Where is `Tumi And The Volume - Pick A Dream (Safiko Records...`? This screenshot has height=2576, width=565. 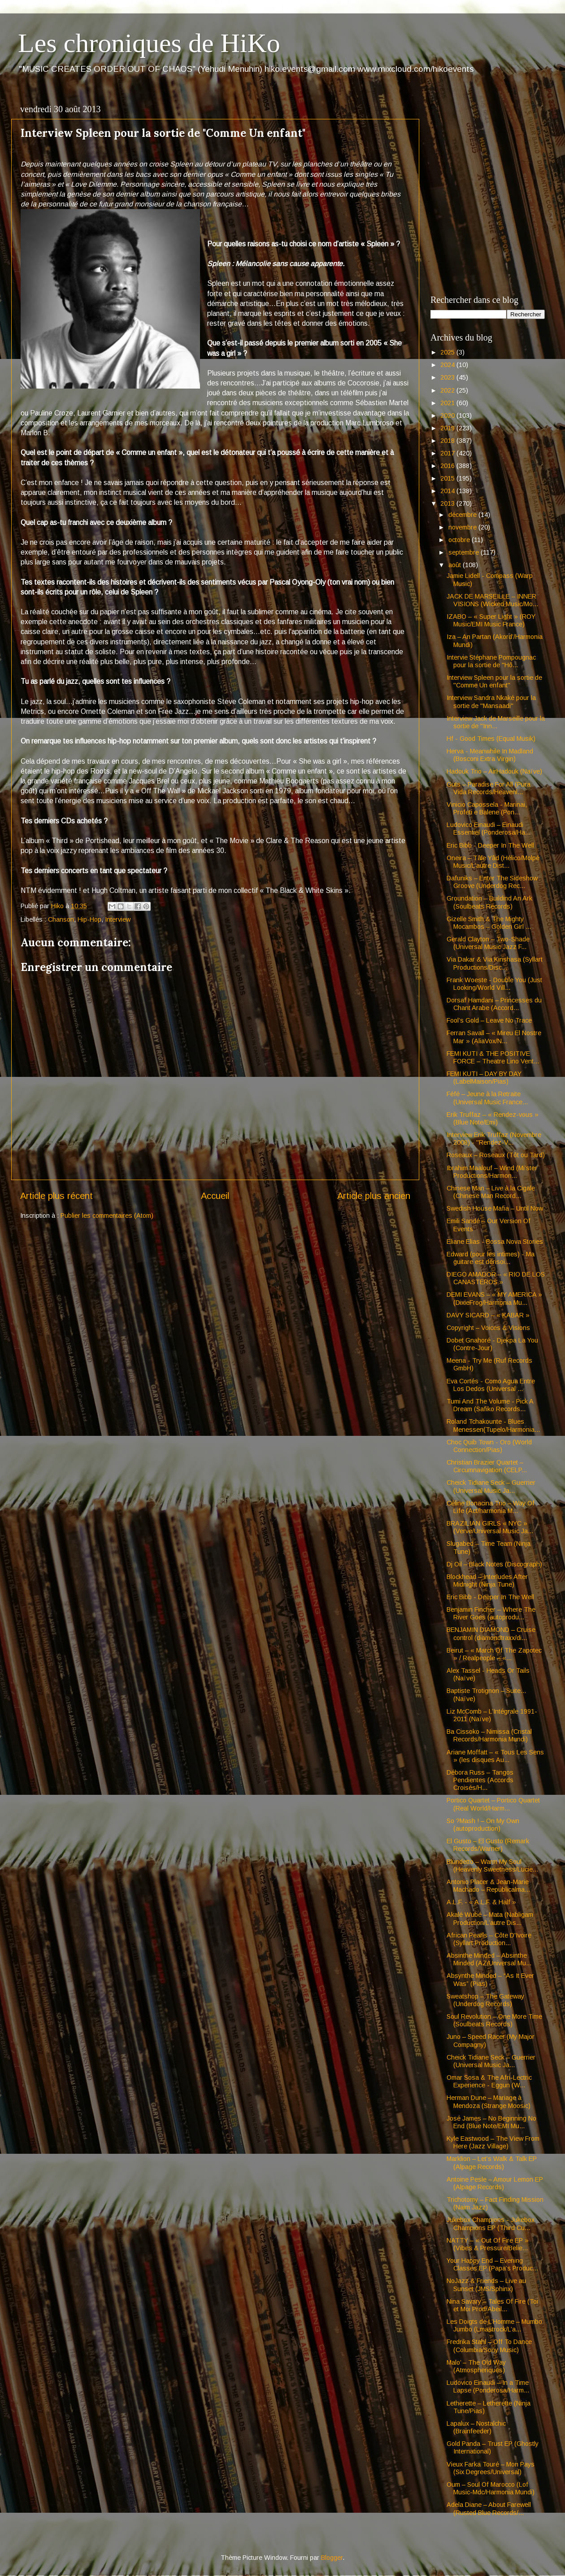 Tumi And The Volume - Pick A Dream (Safiko Records... is located at coordinates (490, 1405).